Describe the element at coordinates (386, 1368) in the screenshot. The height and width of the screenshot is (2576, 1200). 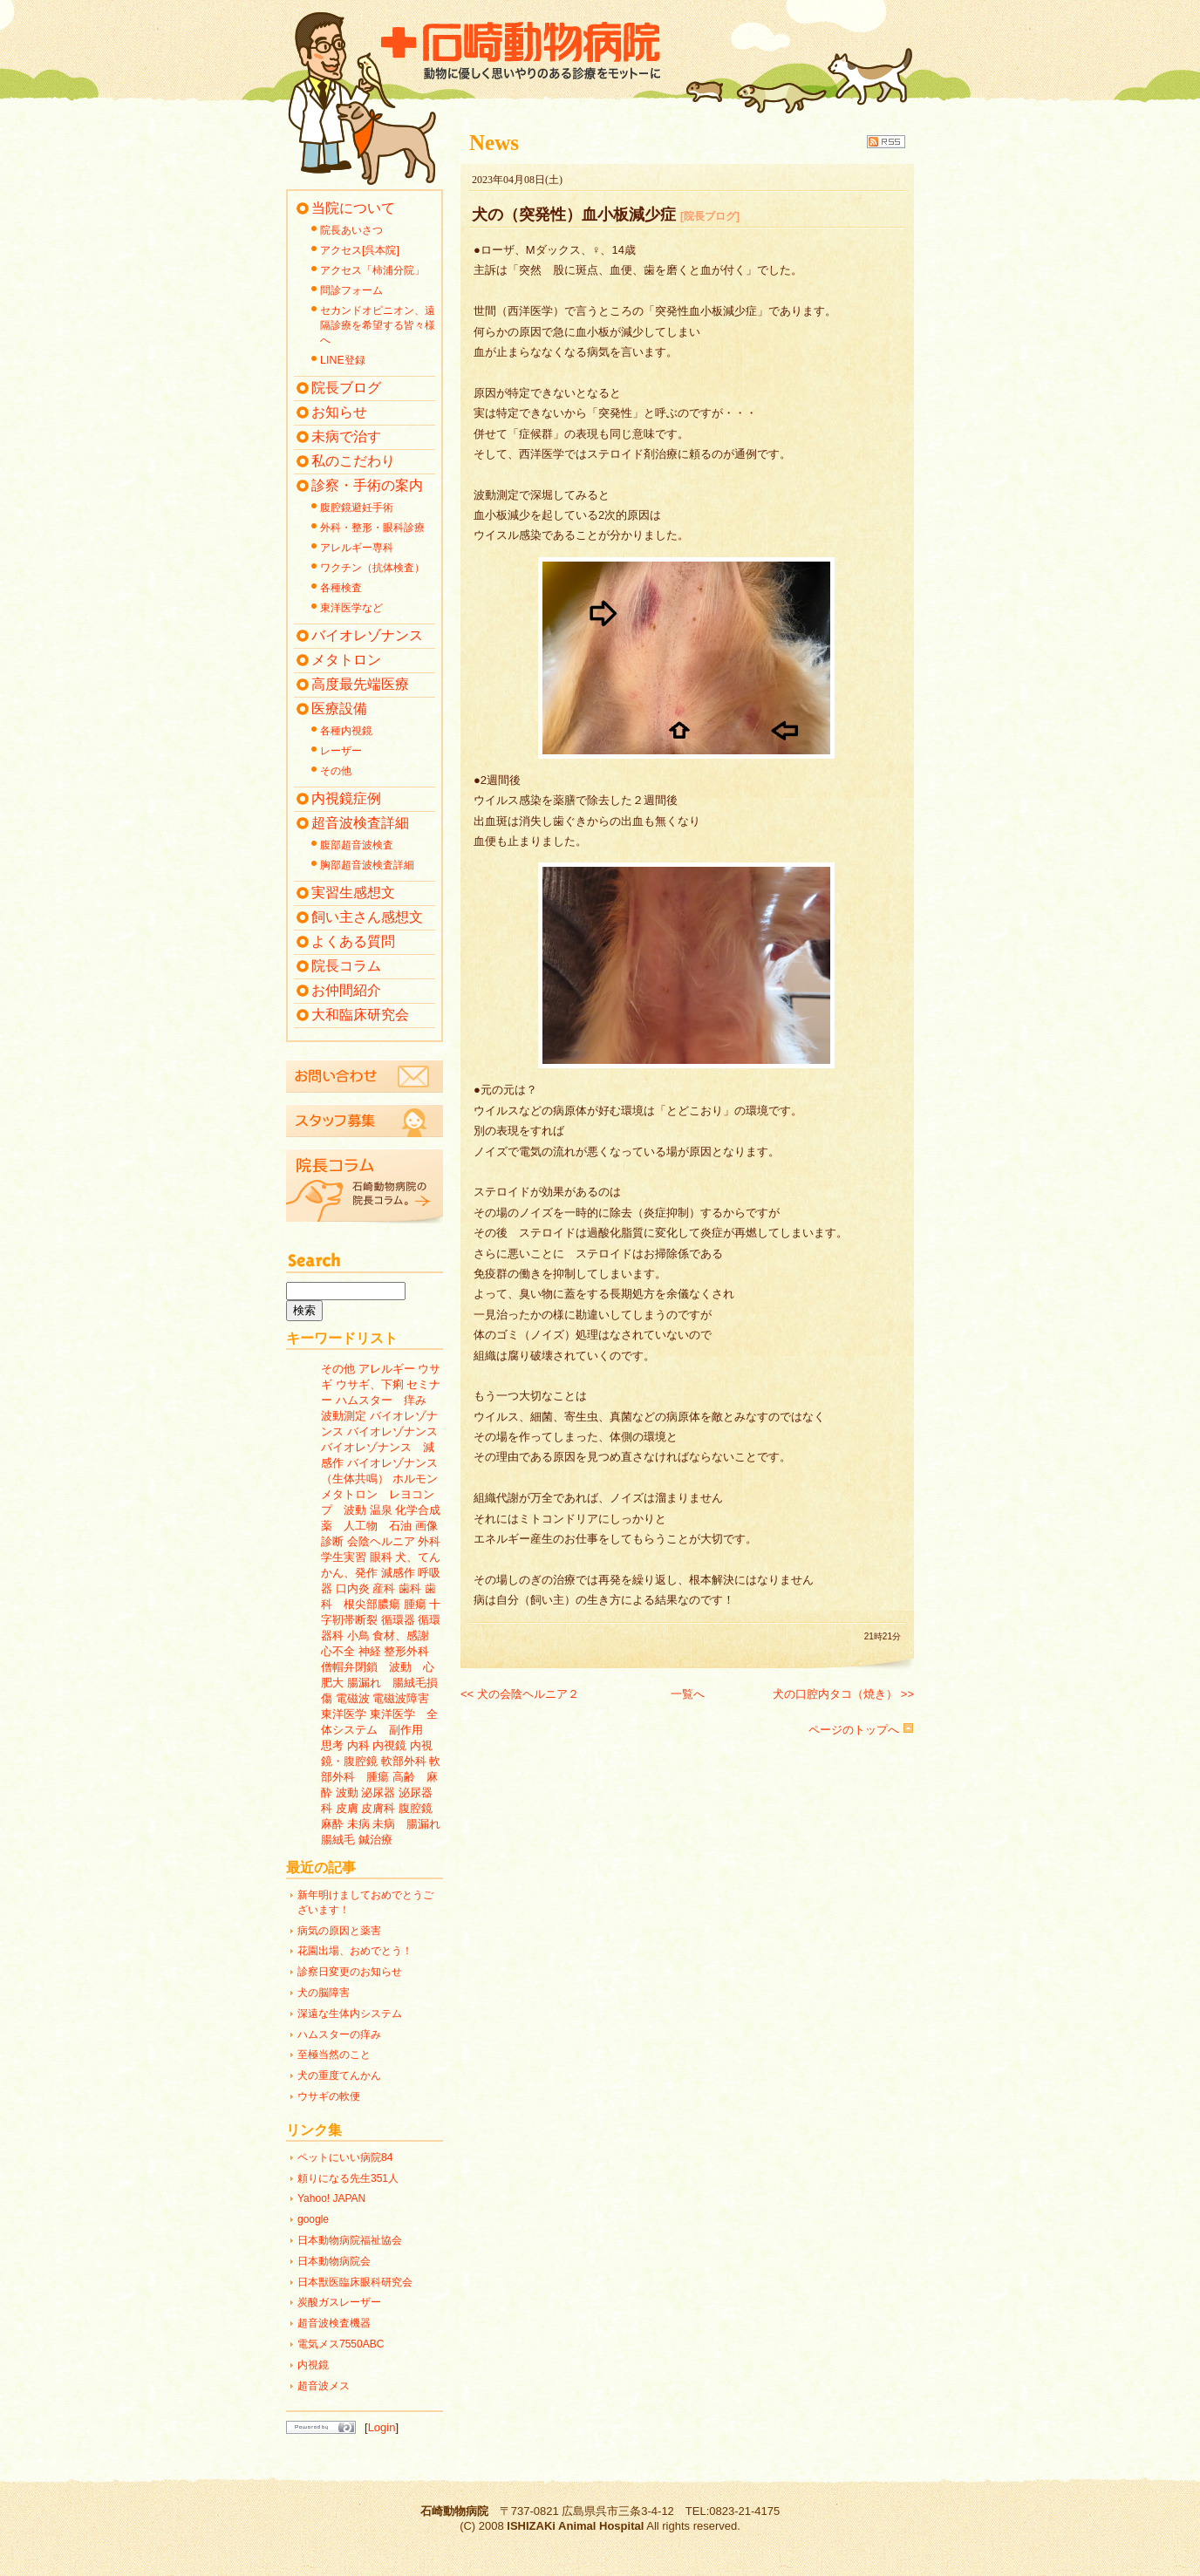
I see `アレルギー` at that location.